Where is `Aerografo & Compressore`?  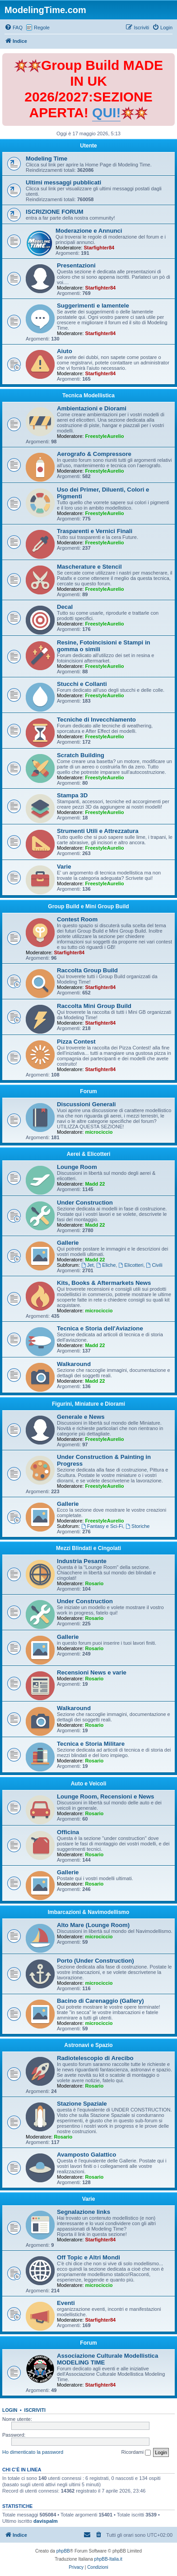 Aerografo & Compressore is located at coordinates (94, 454).